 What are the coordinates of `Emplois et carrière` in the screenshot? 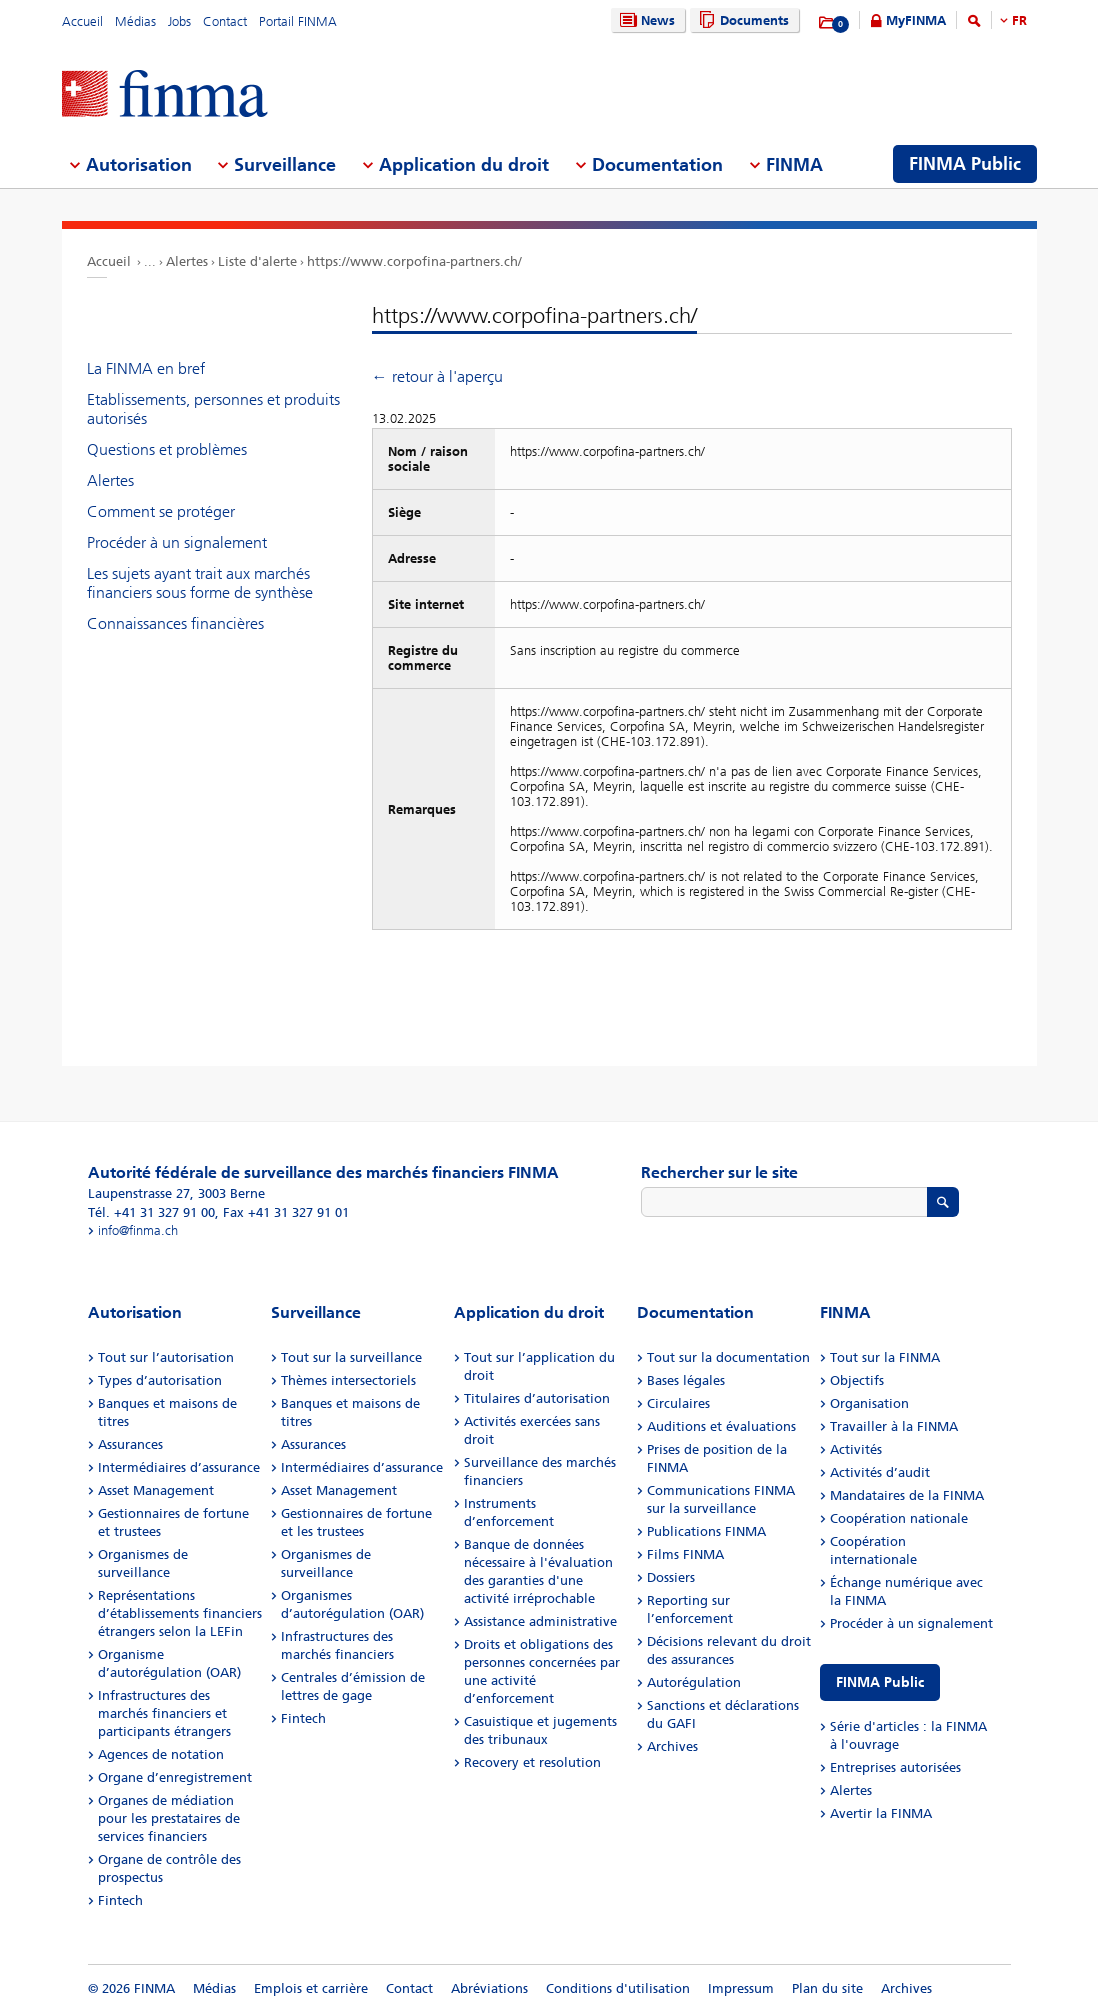 It's located at (311, 1988).